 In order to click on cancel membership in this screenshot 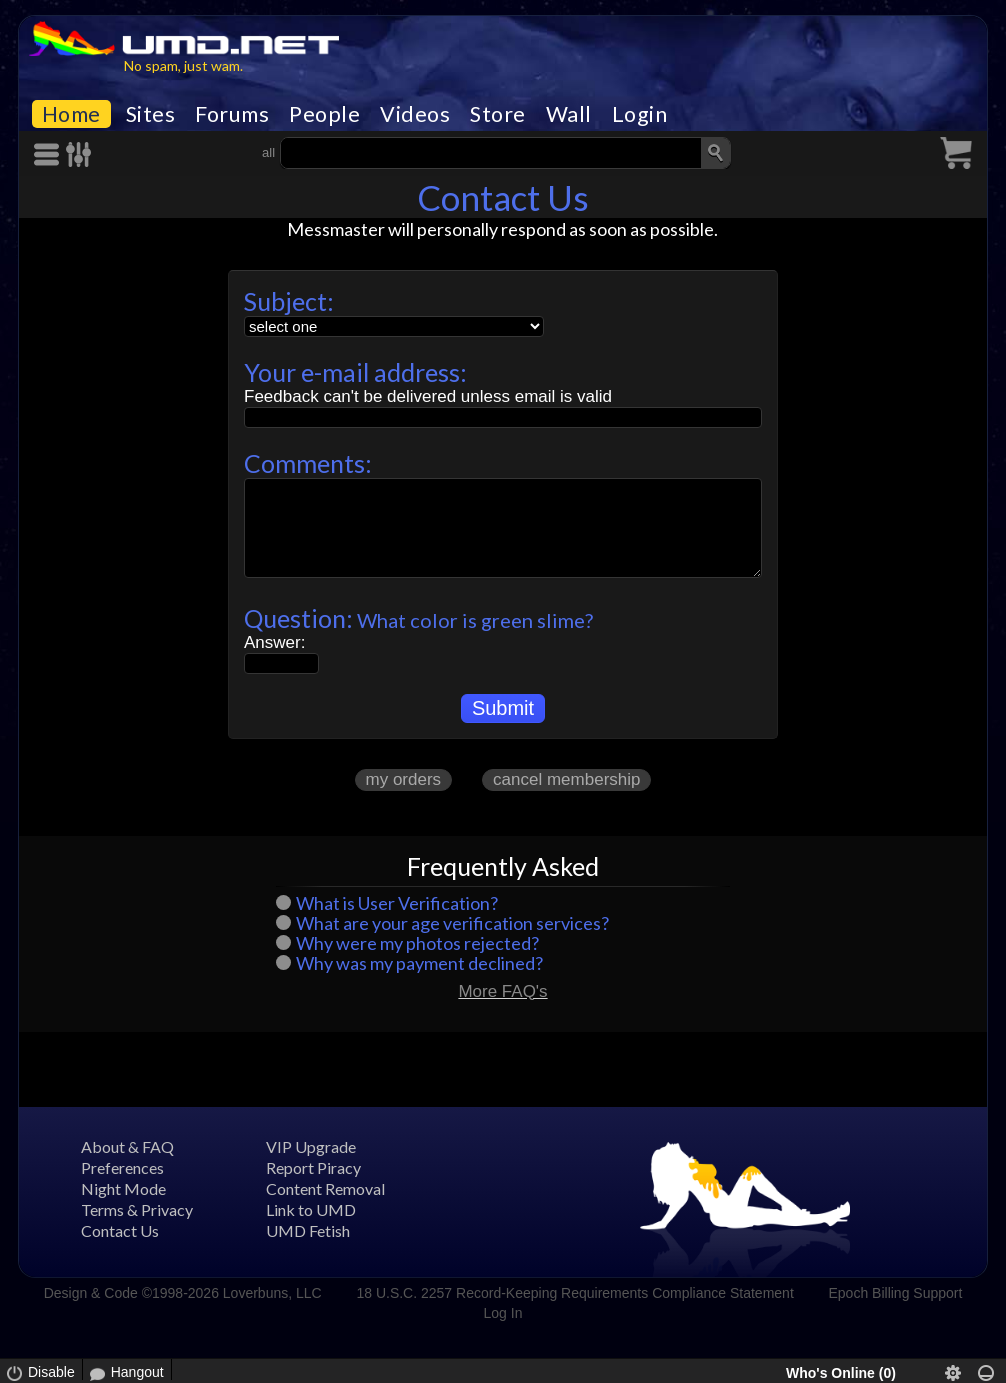, I will do `click(566, 779)`.